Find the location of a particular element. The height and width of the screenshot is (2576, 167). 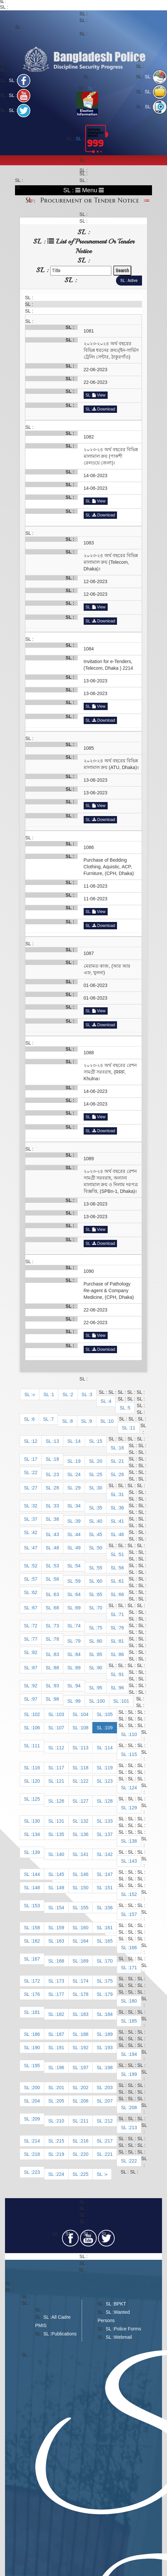

136 is located at coordinates (84, 1834).